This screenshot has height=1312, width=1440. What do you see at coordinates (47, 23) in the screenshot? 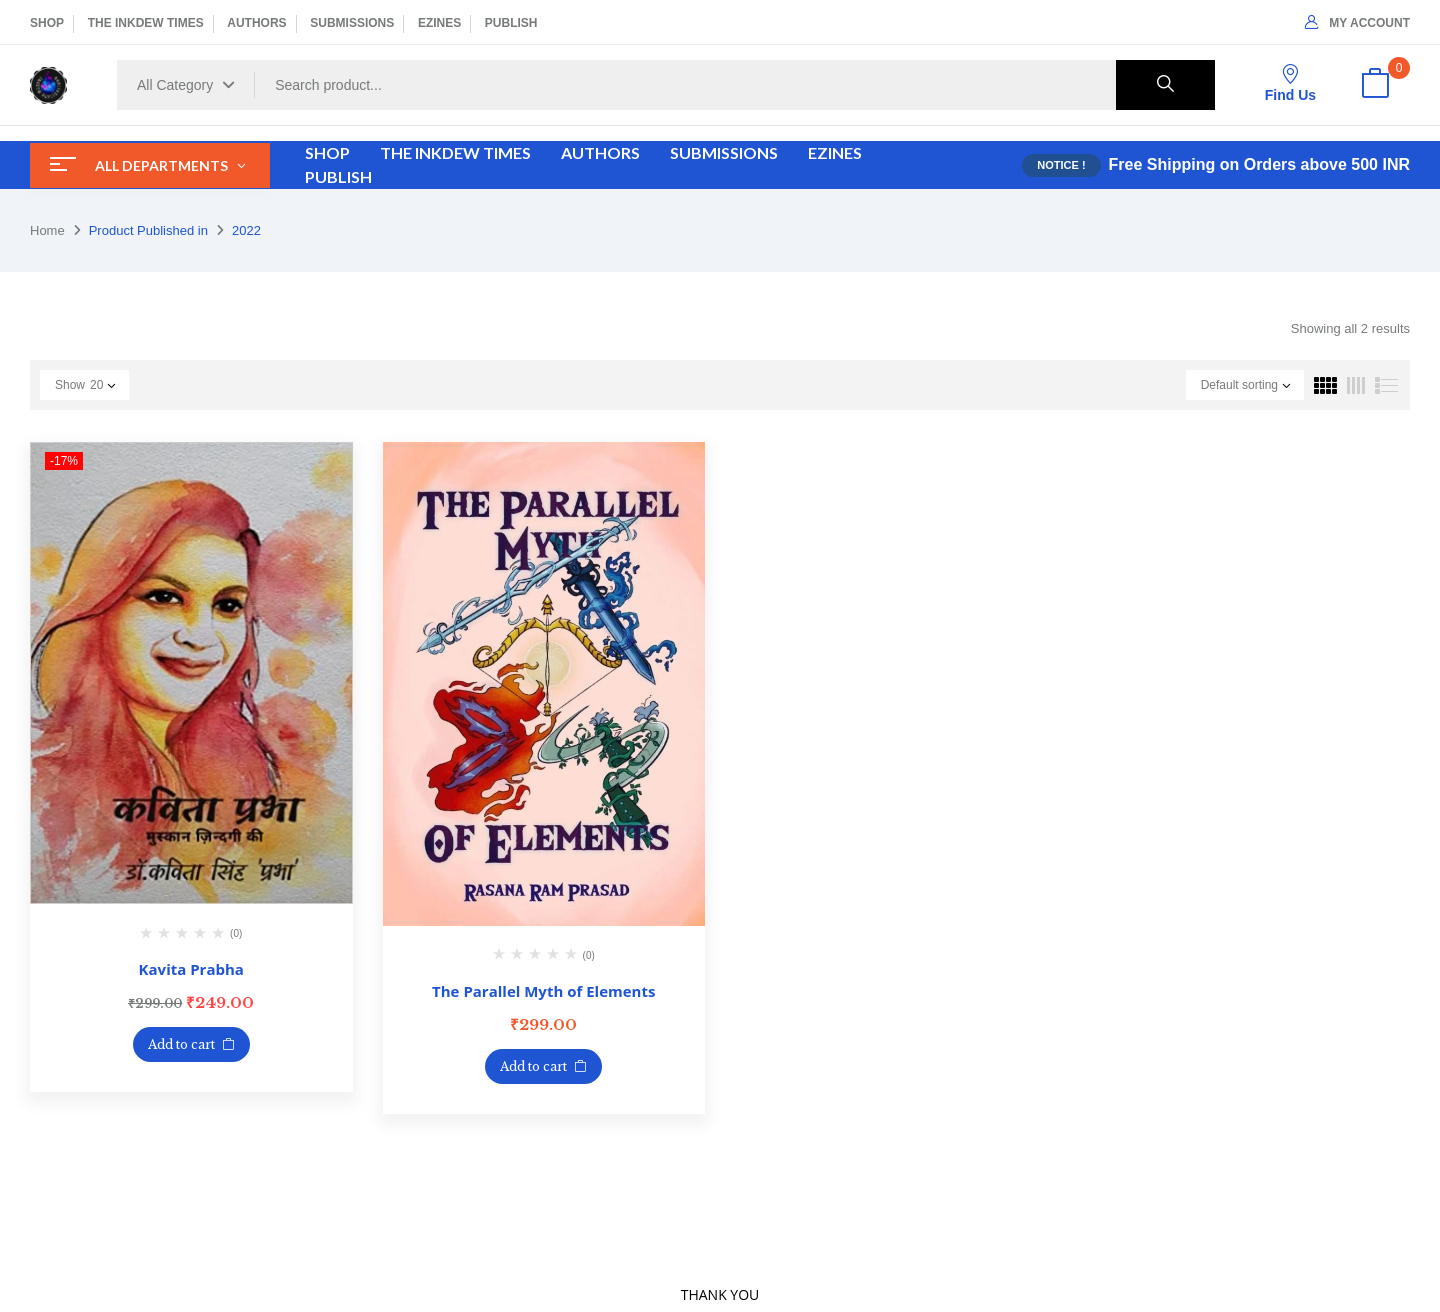
I see `SHOP` at bounding box center [47, 23].